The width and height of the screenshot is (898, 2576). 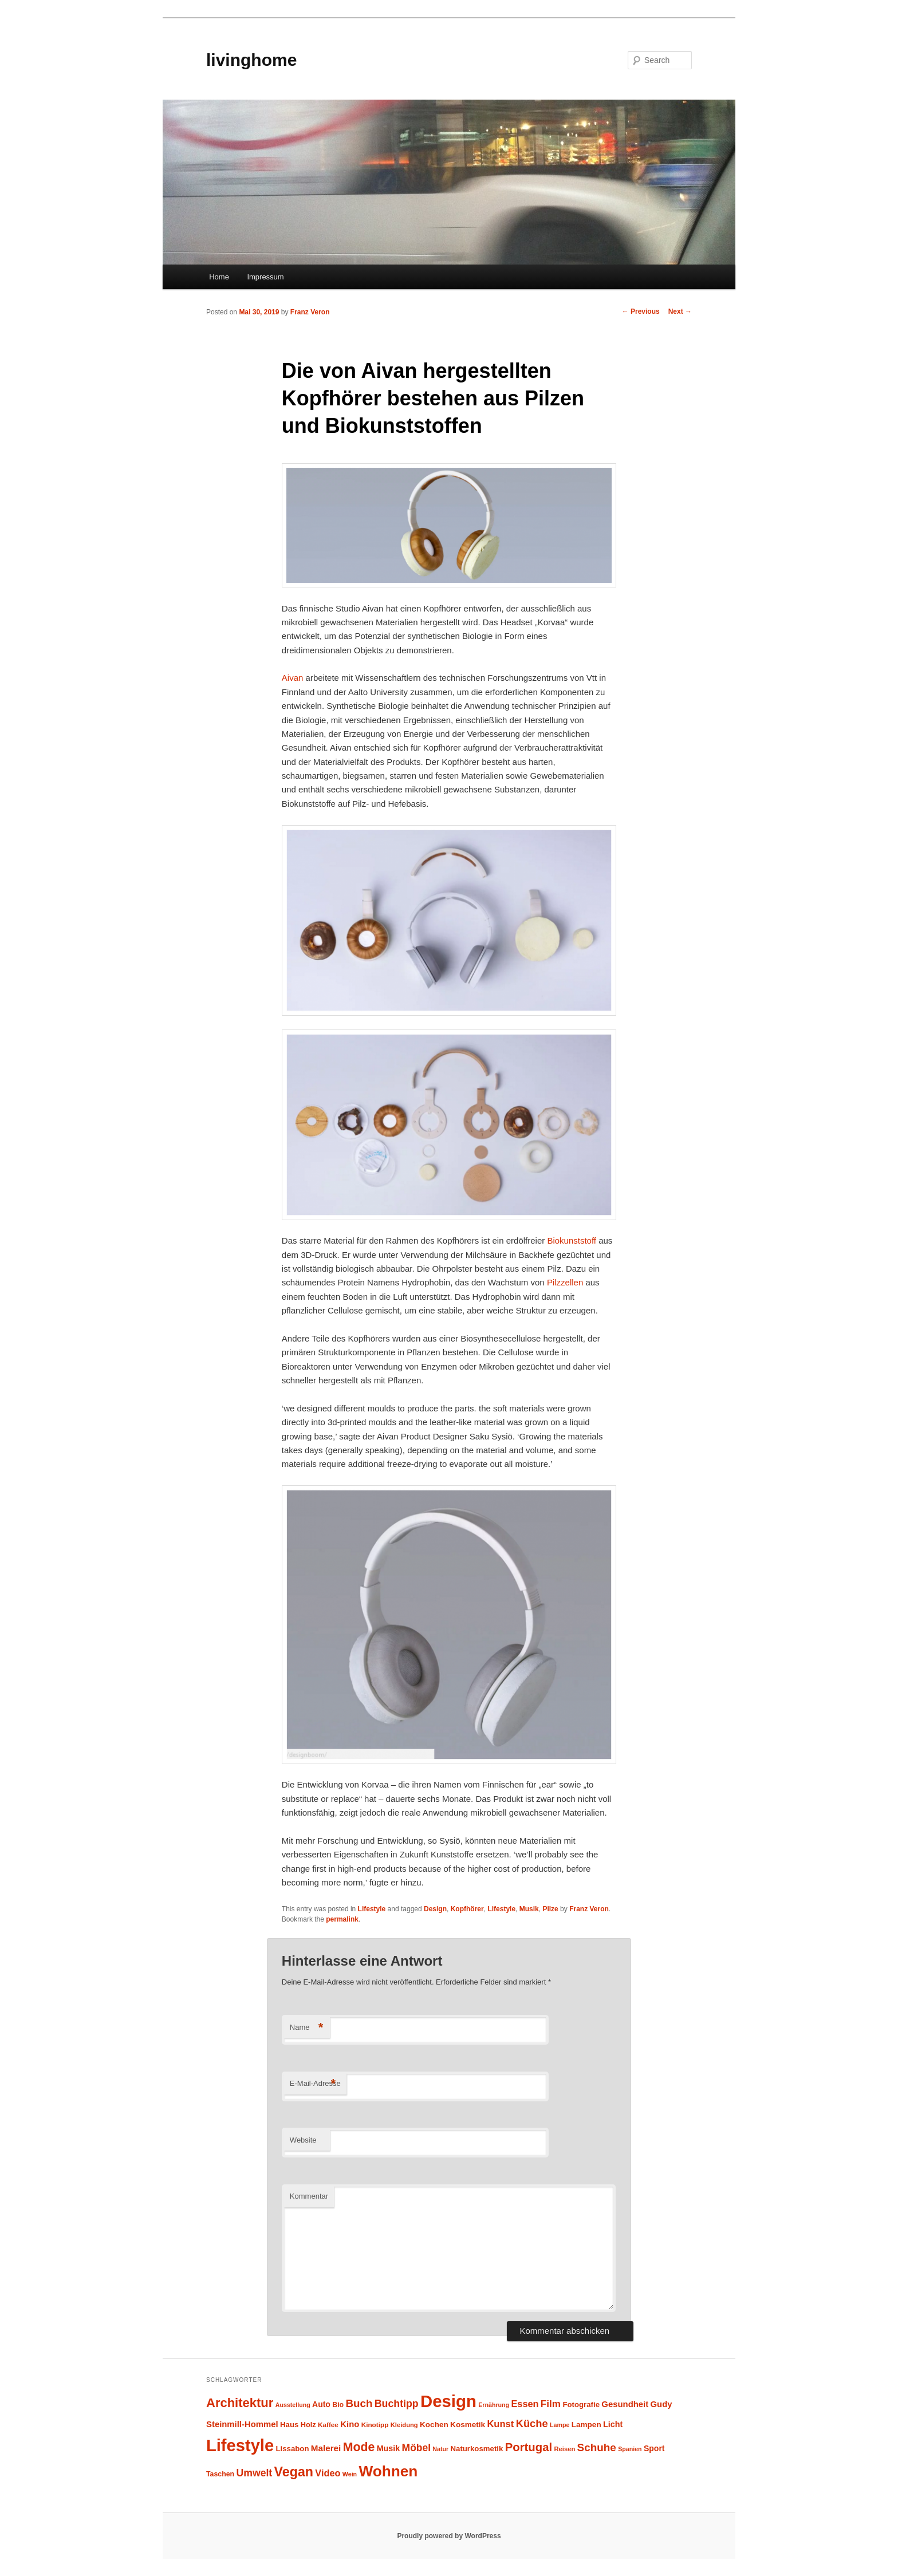 What do you see at coordinates (321, 2404) in the screenshot?
I see `Auto` at bounding box center [321, 2404].